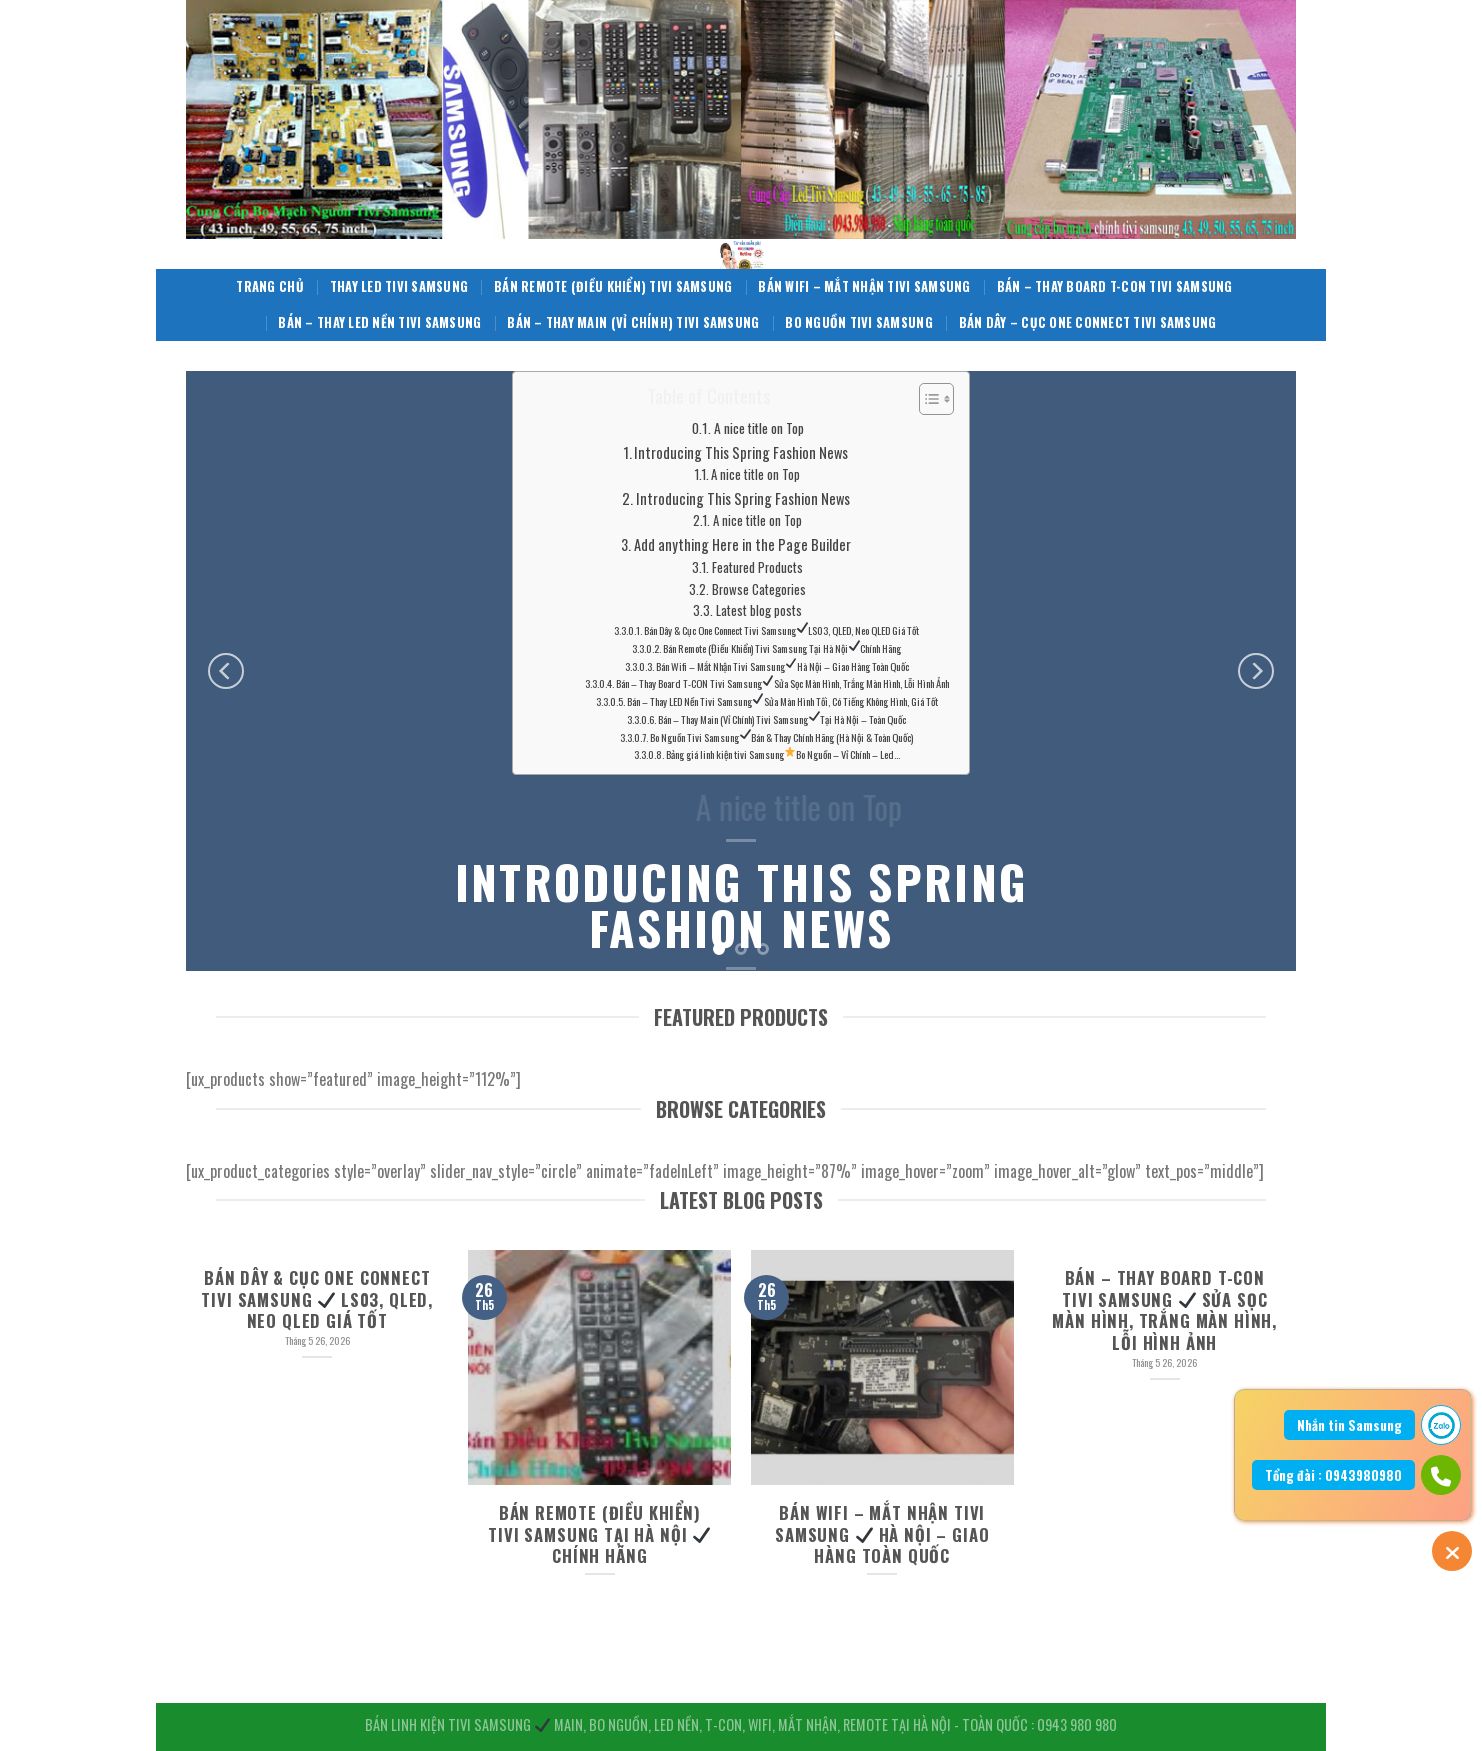 The height and width of the screenshot is (1751, 1482). I want to click on Nhắn tin Samsung, so click(1349, 1425).